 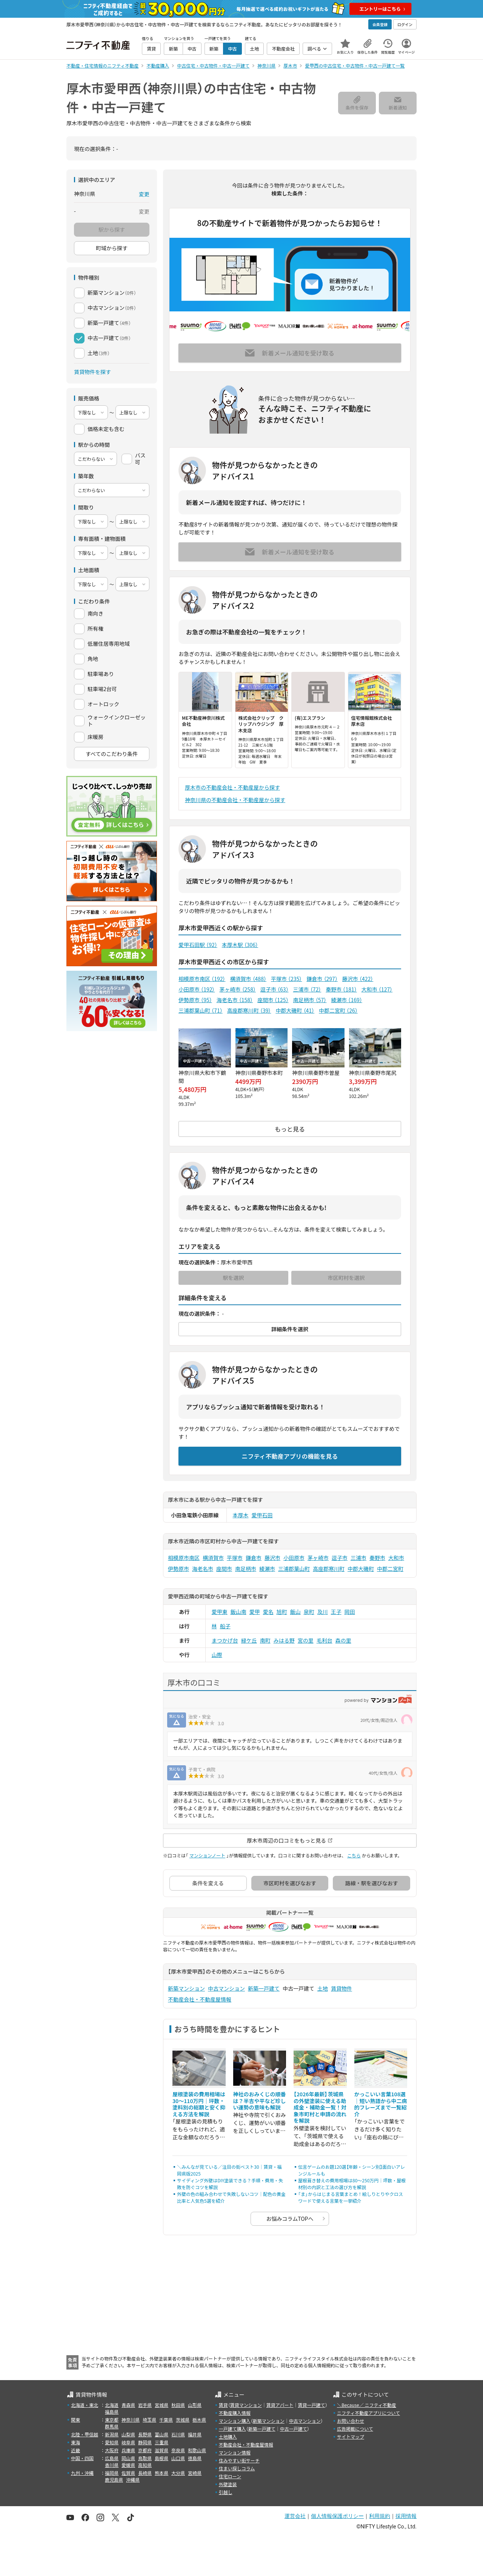 What do you see at coordinates (199, 1999) in the screenshot?
I see `不動産会社・不動産屋情報` at bounding box center [199, 1999].